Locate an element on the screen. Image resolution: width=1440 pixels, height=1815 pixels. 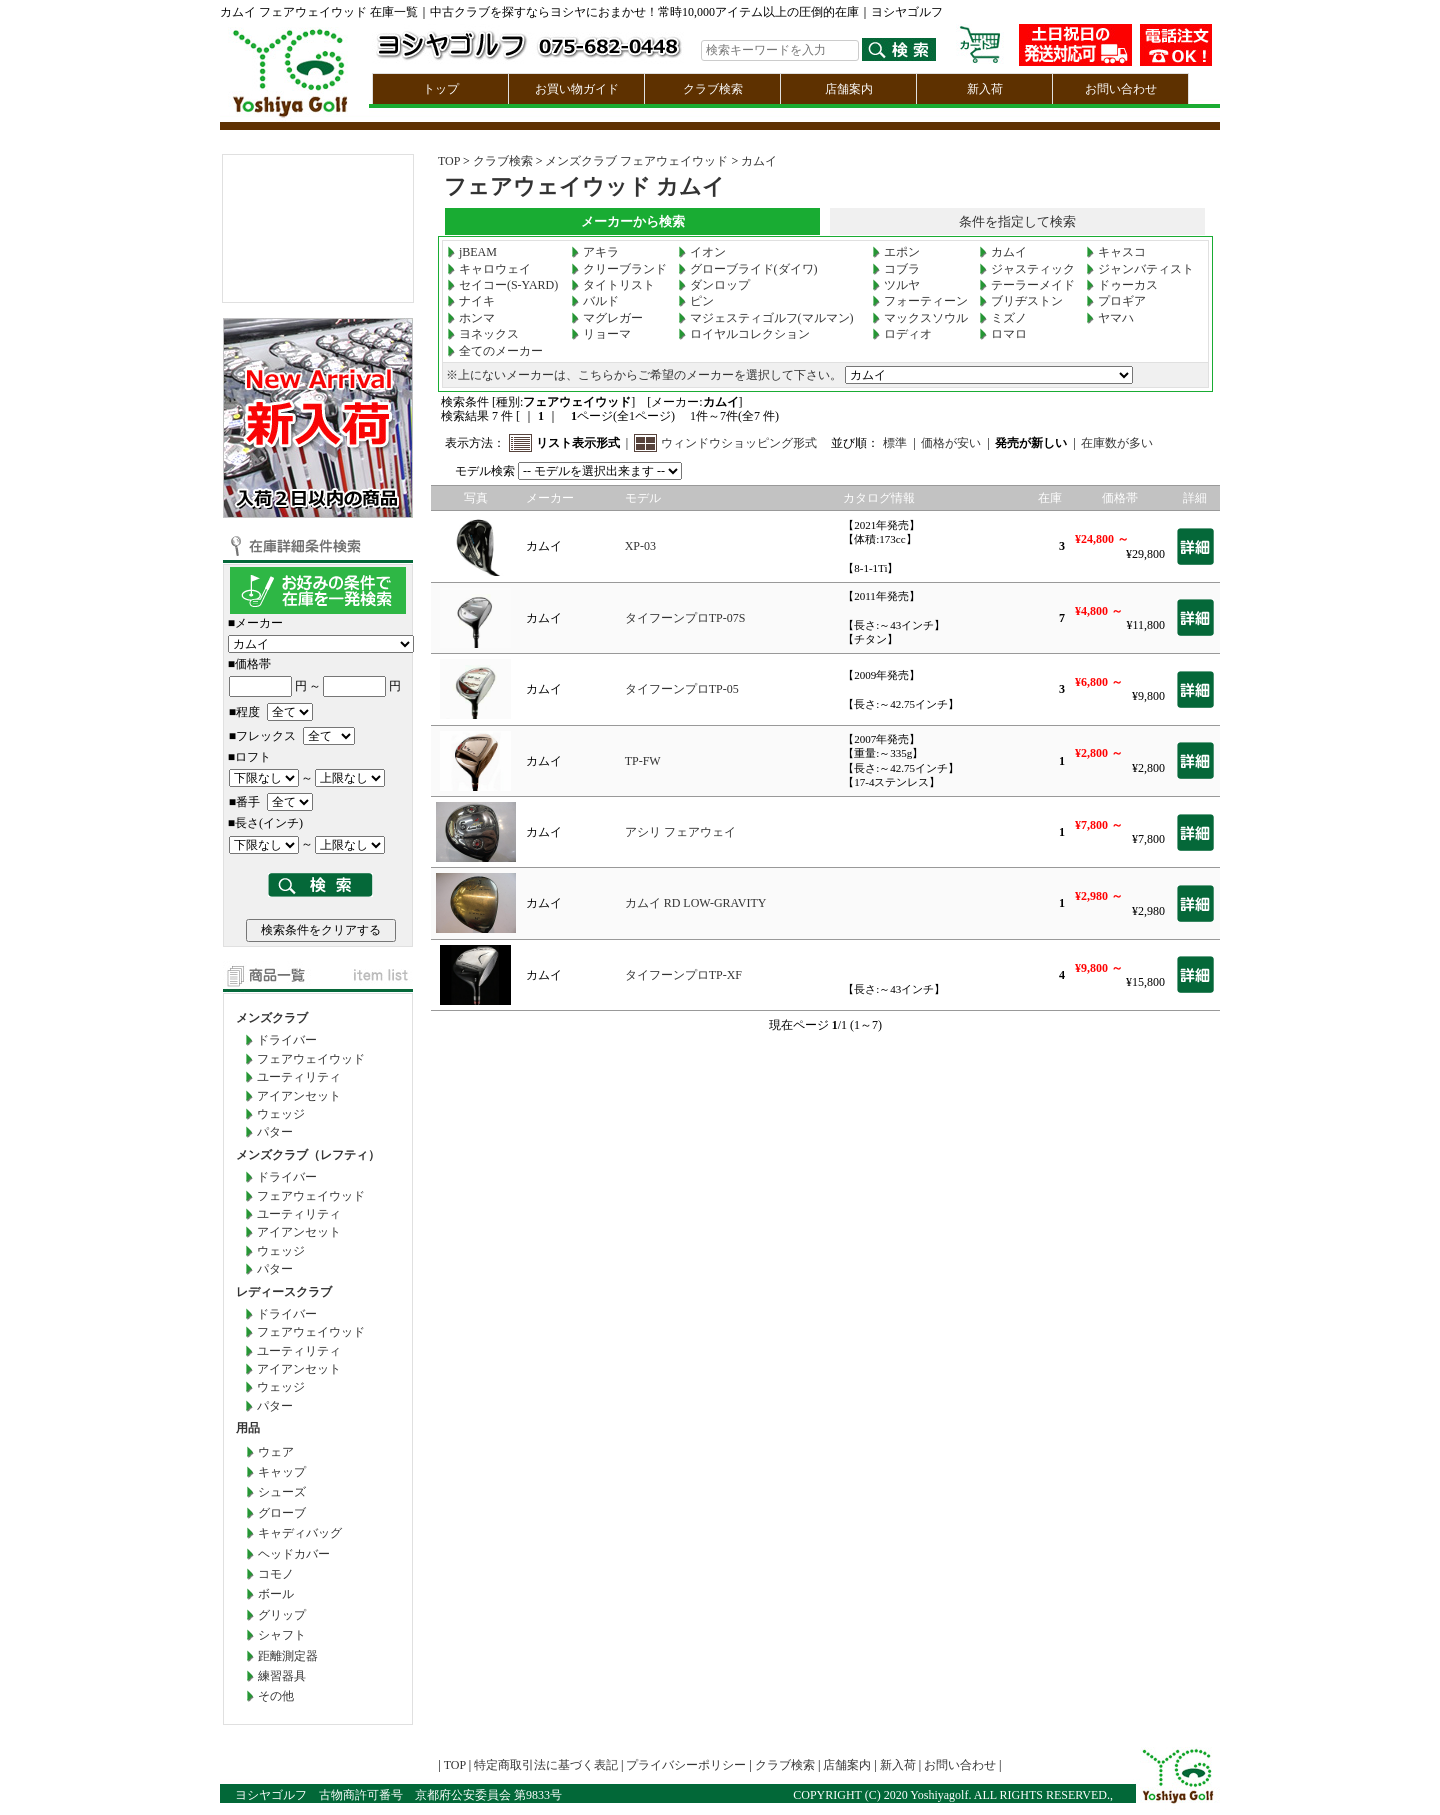
ピン is located at coordinates (696, 301).